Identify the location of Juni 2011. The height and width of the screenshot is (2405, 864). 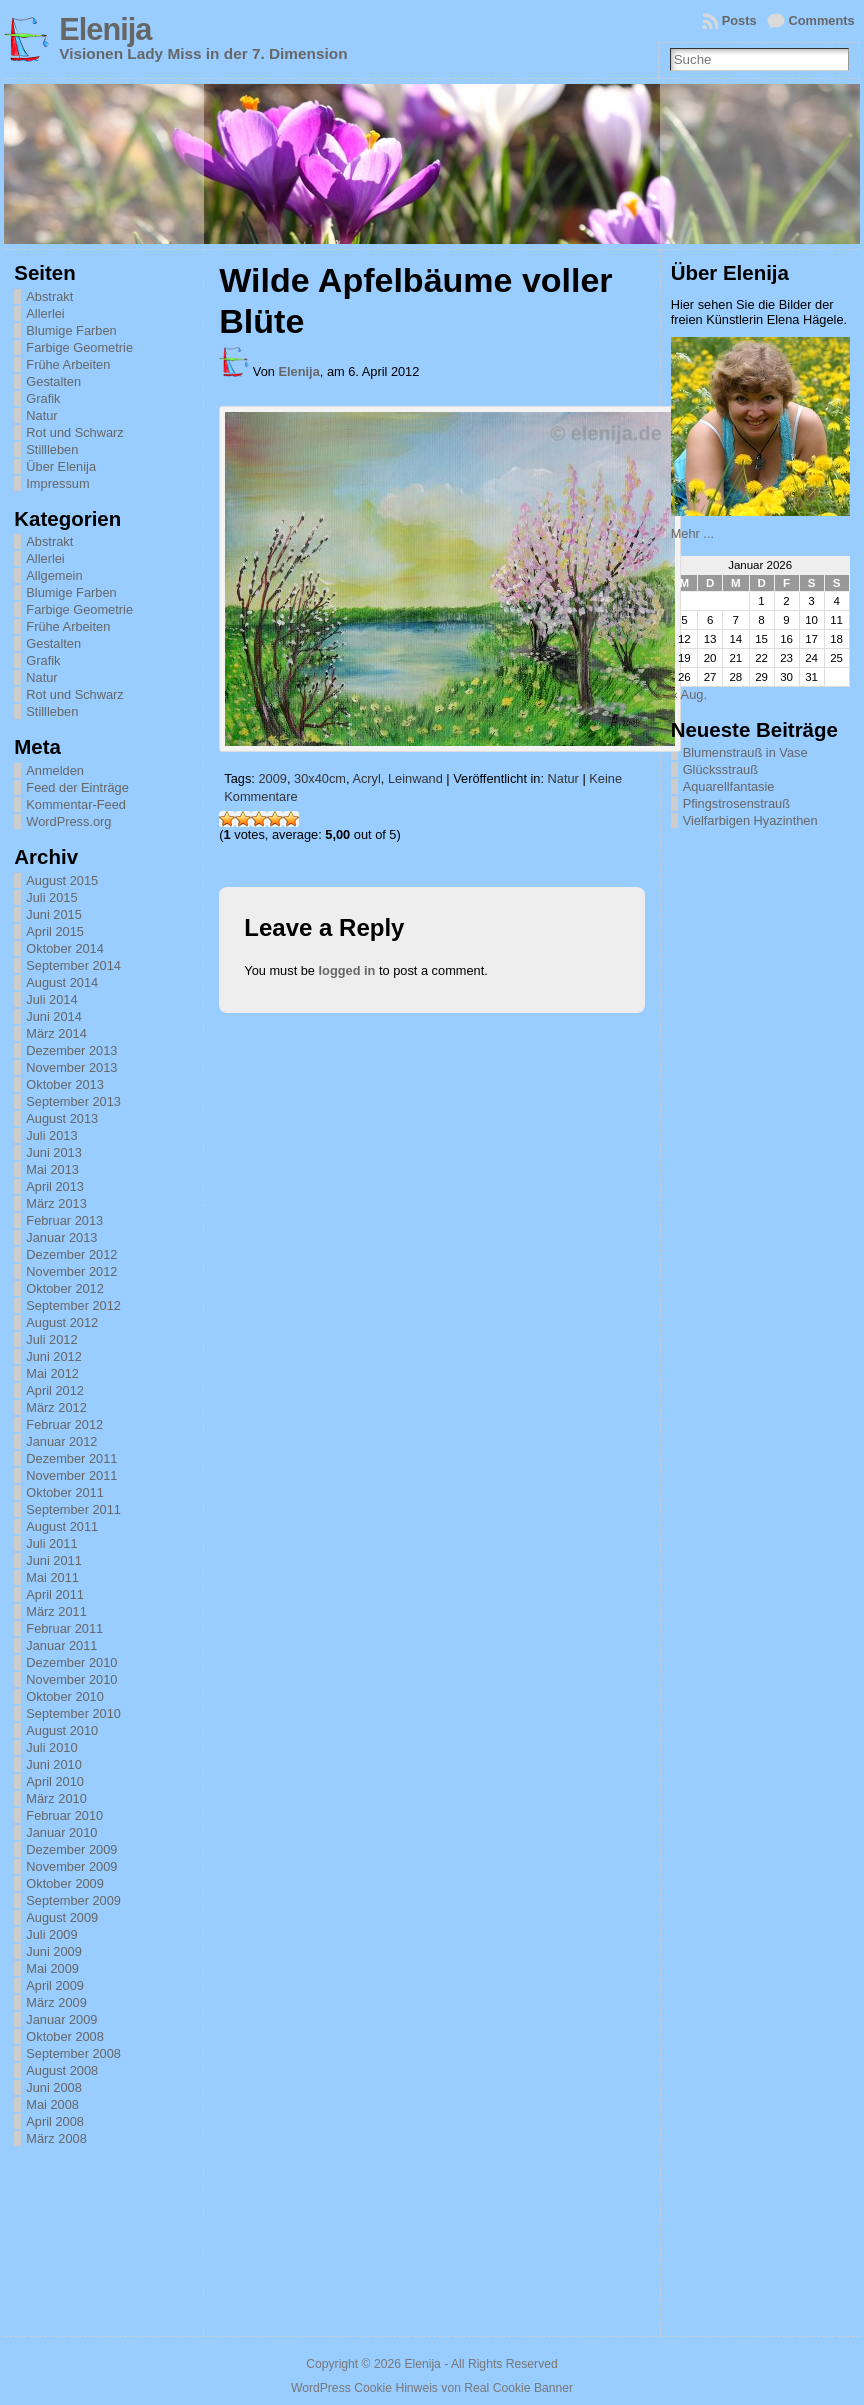
(54, 1560).